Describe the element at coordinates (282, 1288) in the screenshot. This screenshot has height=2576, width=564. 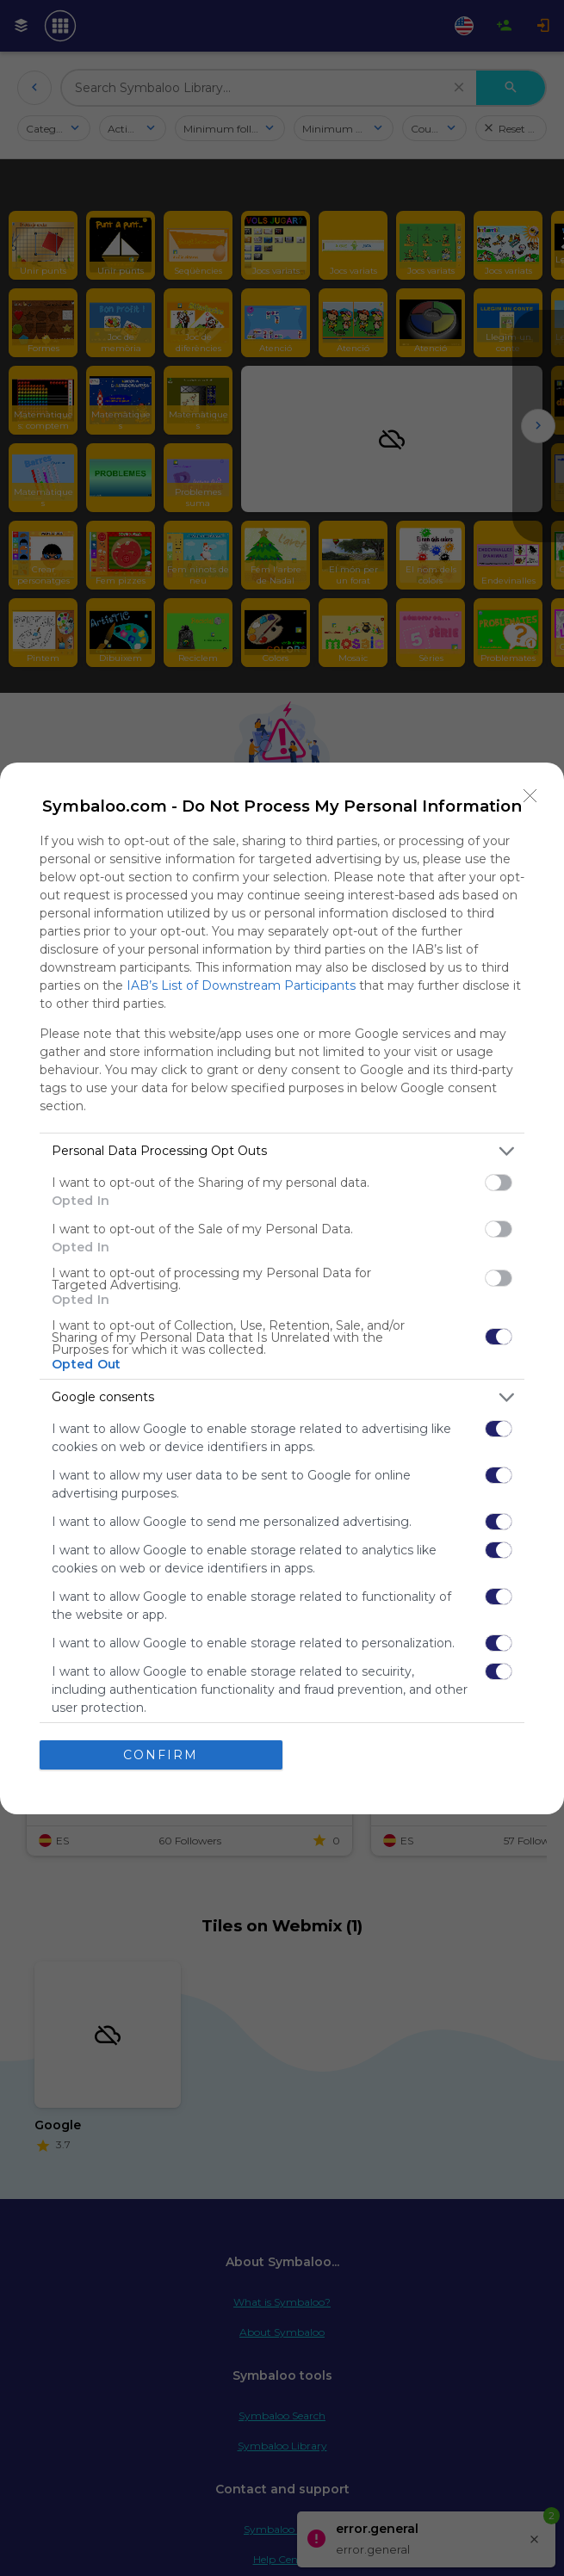
I see `[dialog]` at that location.